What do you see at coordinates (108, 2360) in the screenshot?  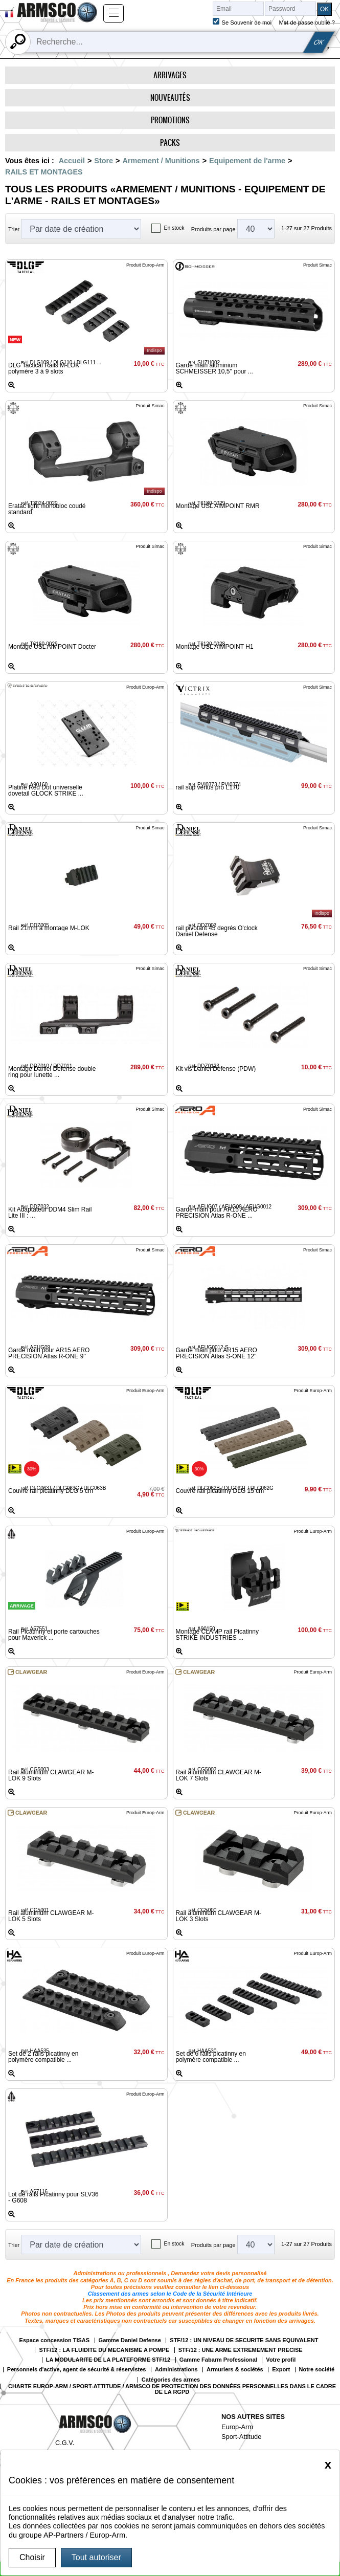 I see `LA MODULARITE DE LA PLATEFORME STF/12` at bounding box center [108, 2360].